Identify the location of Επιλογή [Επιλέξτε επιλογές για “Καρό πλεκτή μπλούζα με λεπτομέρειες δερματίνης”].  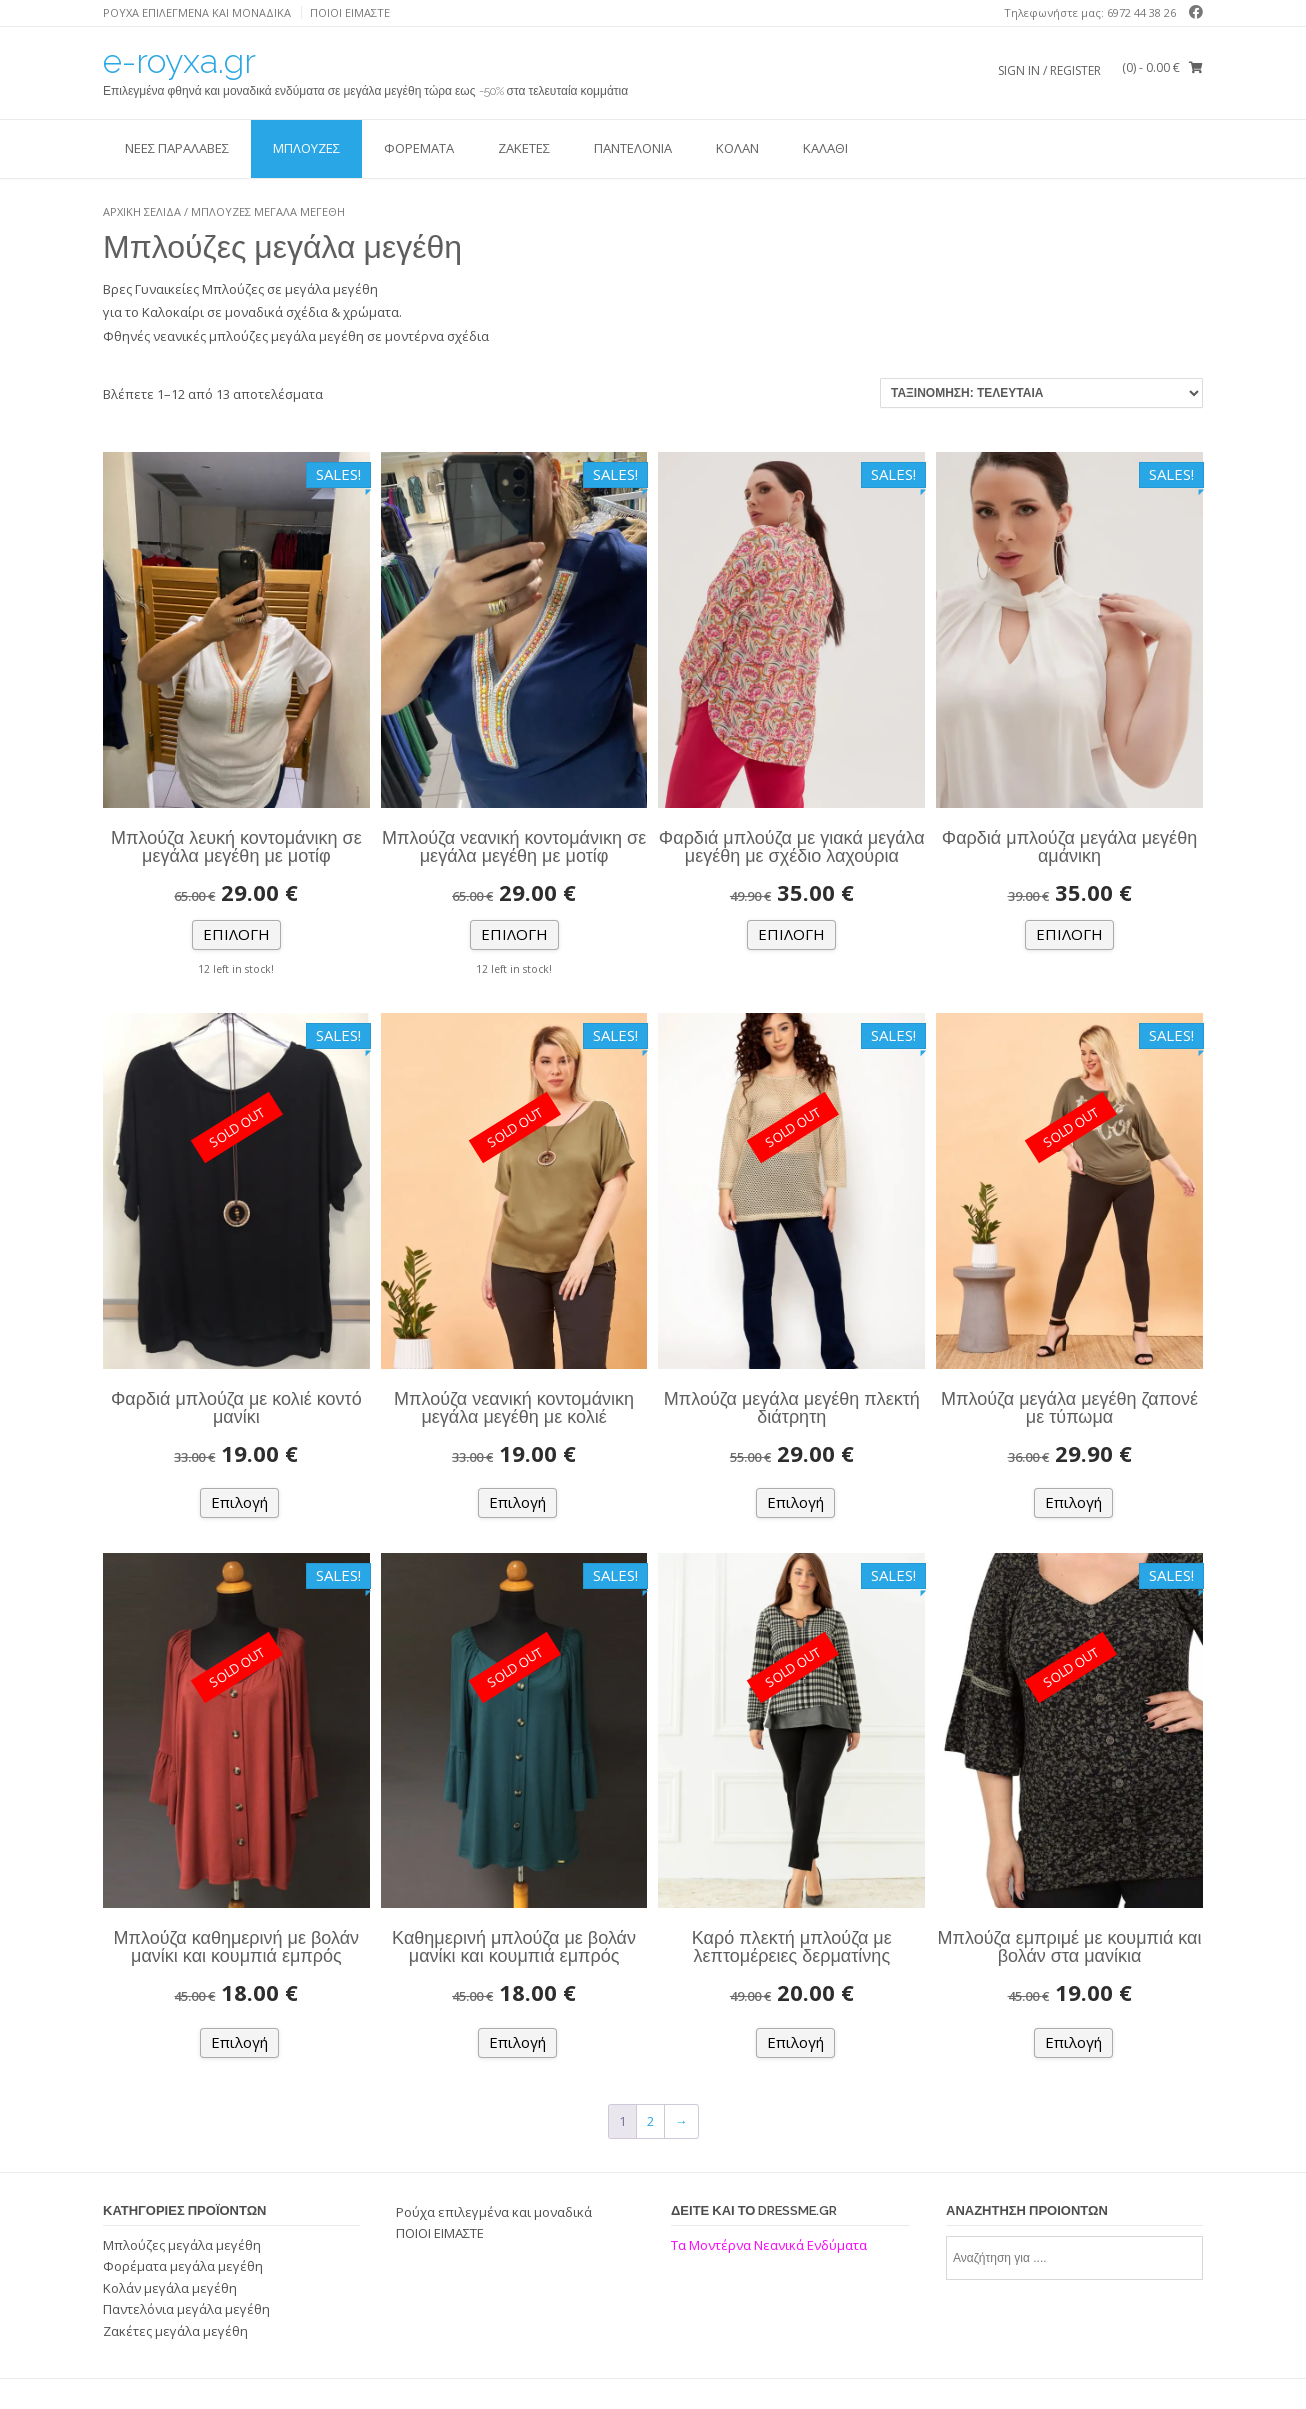
(795, 2042).